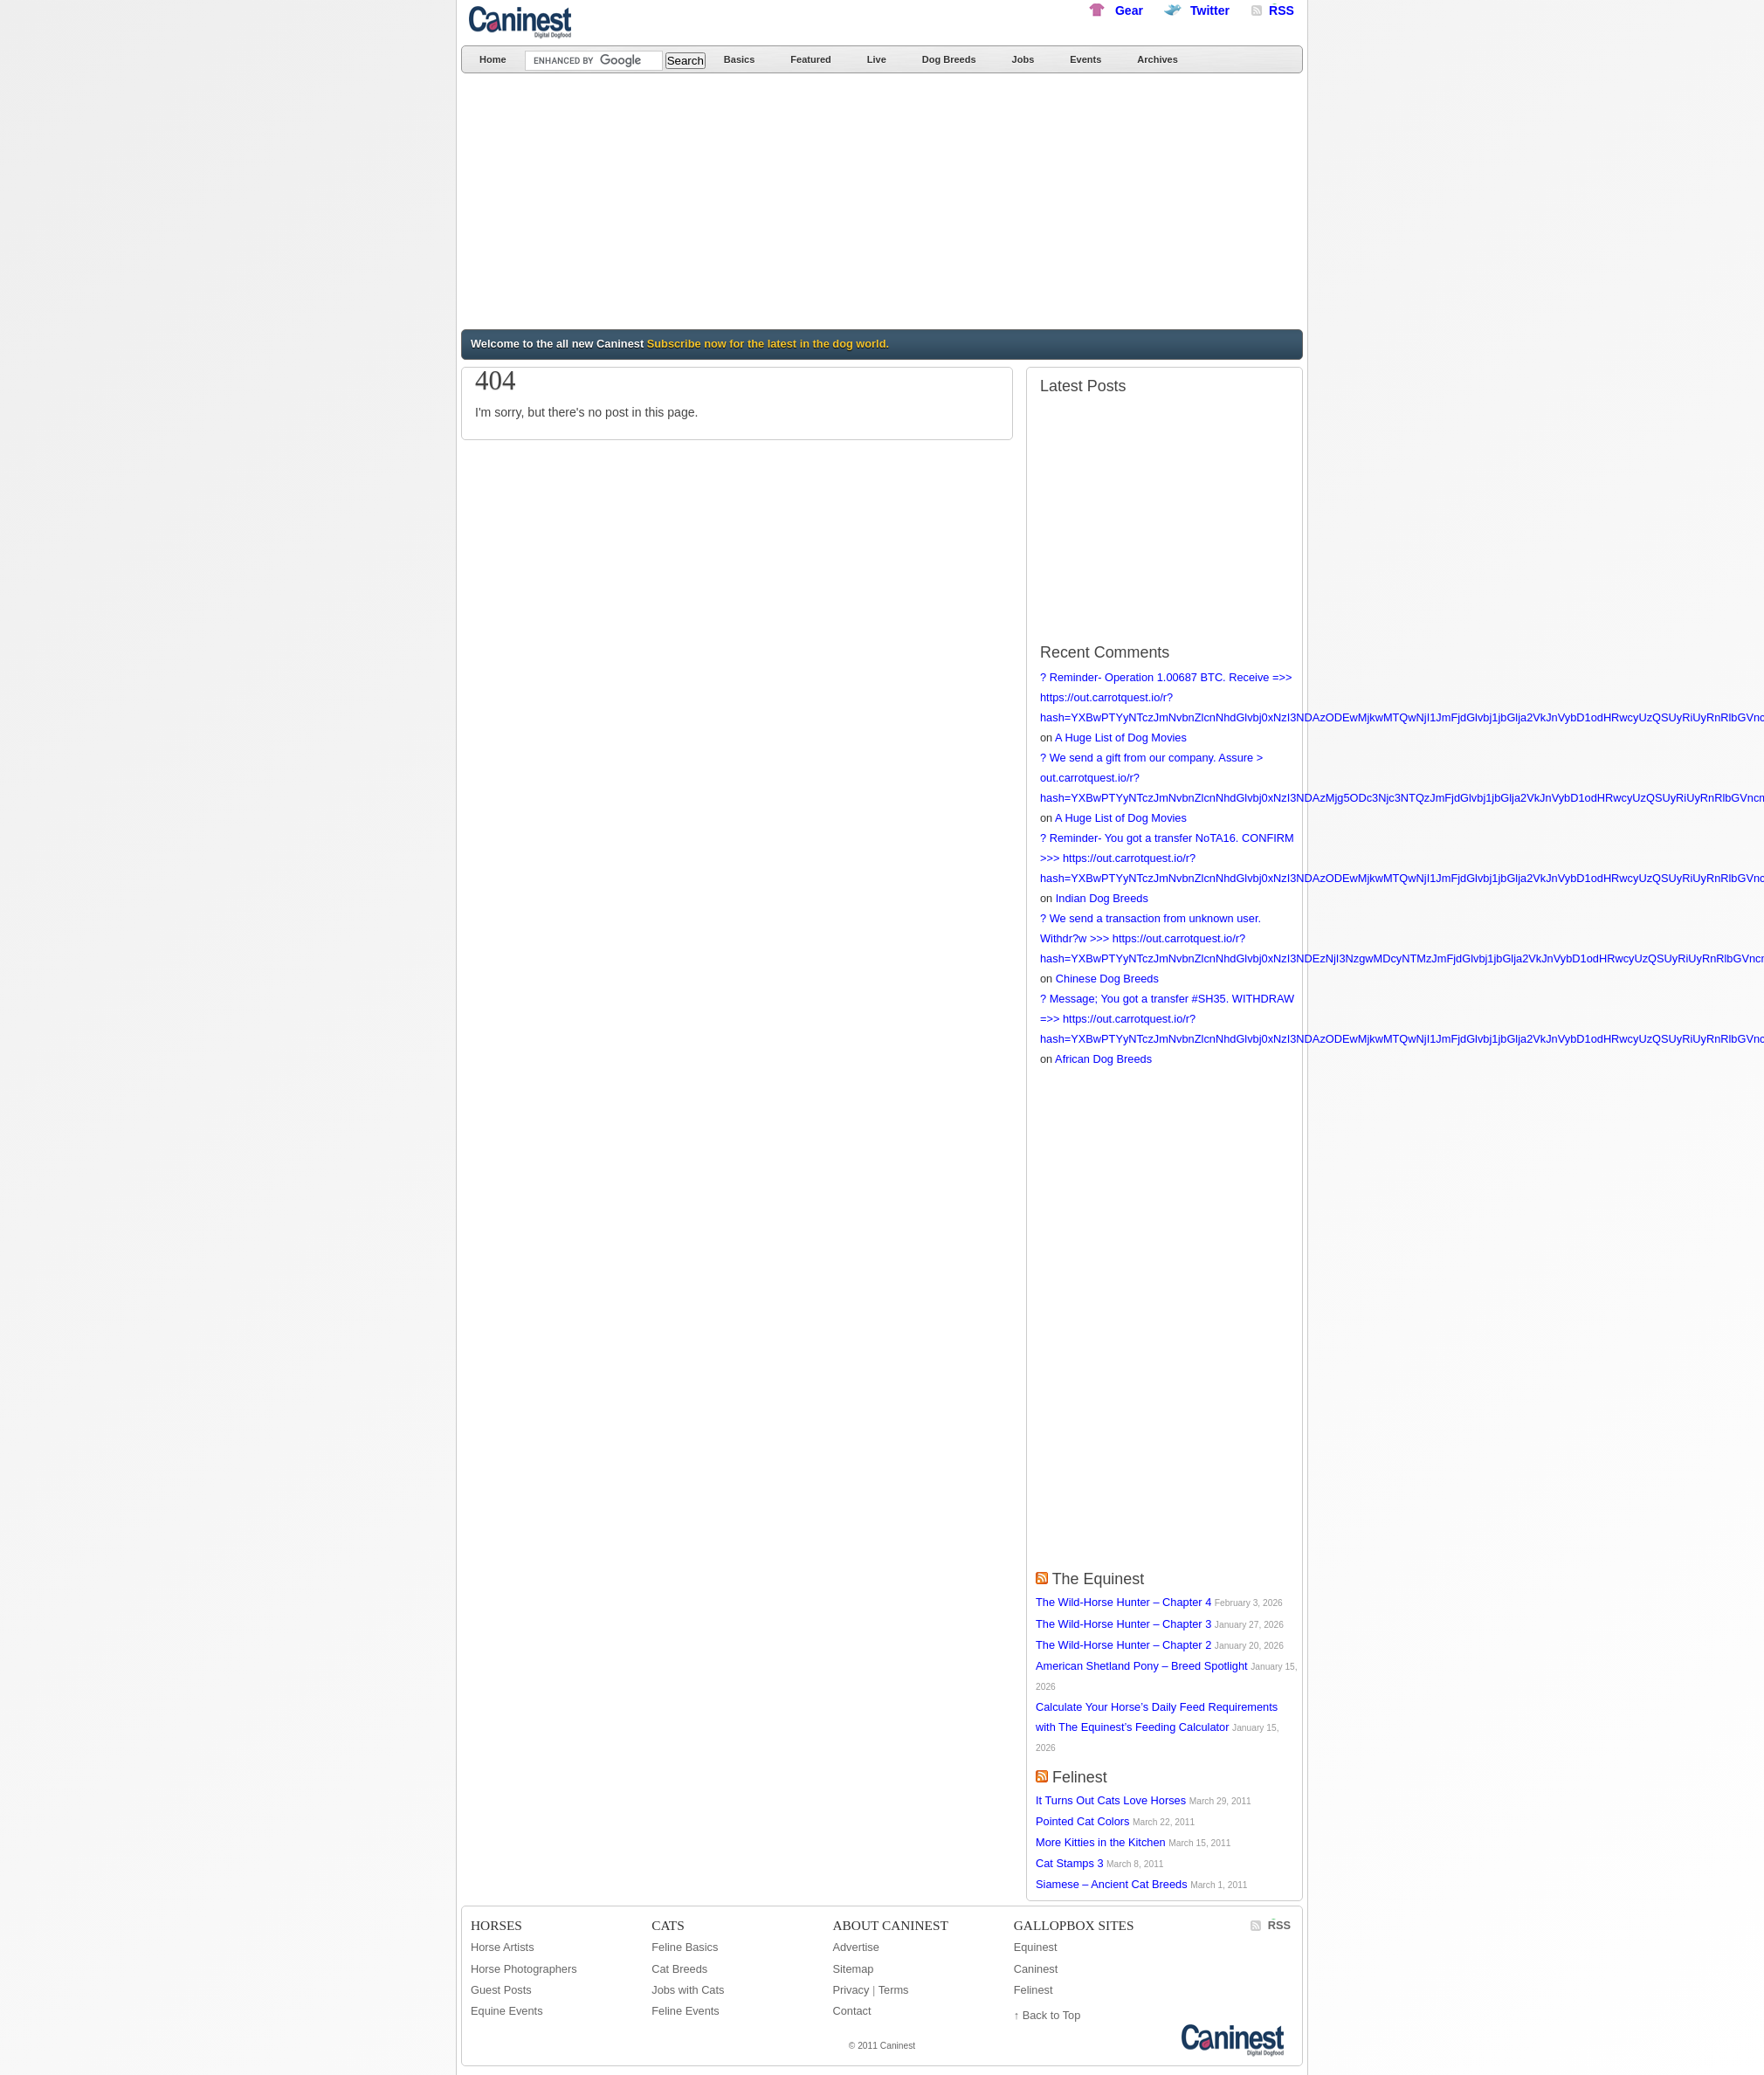 The image size is (1764, 2075). Describe the element at coordinates (668, 1925) in the screenshot. I see `Cats` at that location.